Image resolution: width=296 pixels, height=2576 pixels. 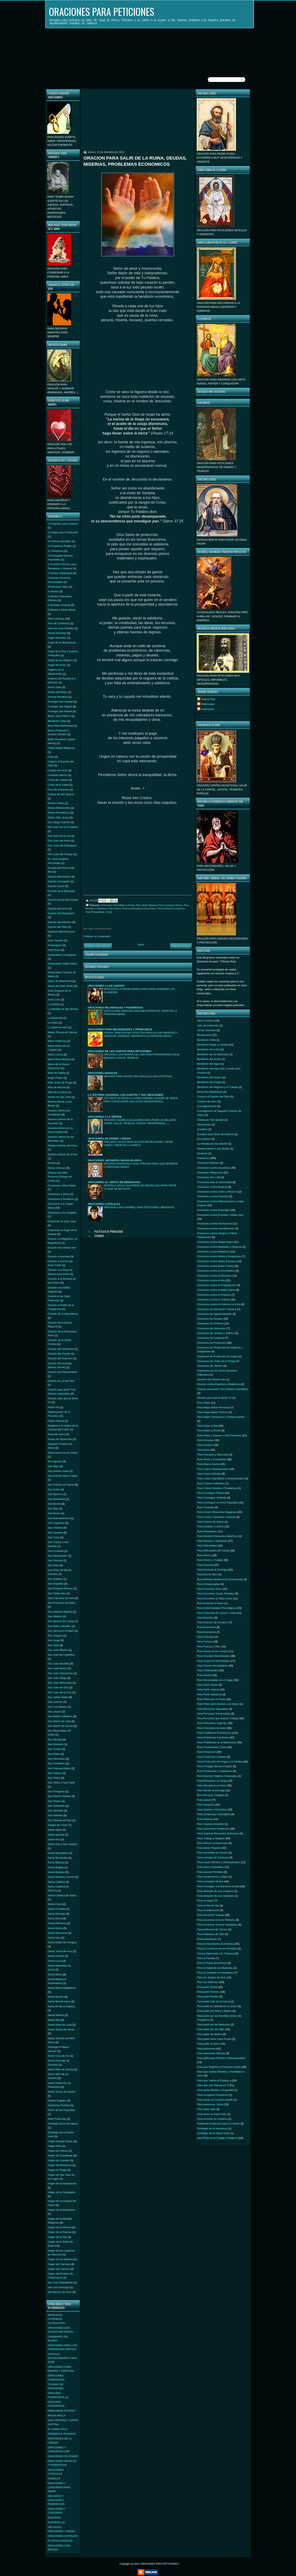 I want to click on Don Juan de la Conquista, so click(x=63, y=827).